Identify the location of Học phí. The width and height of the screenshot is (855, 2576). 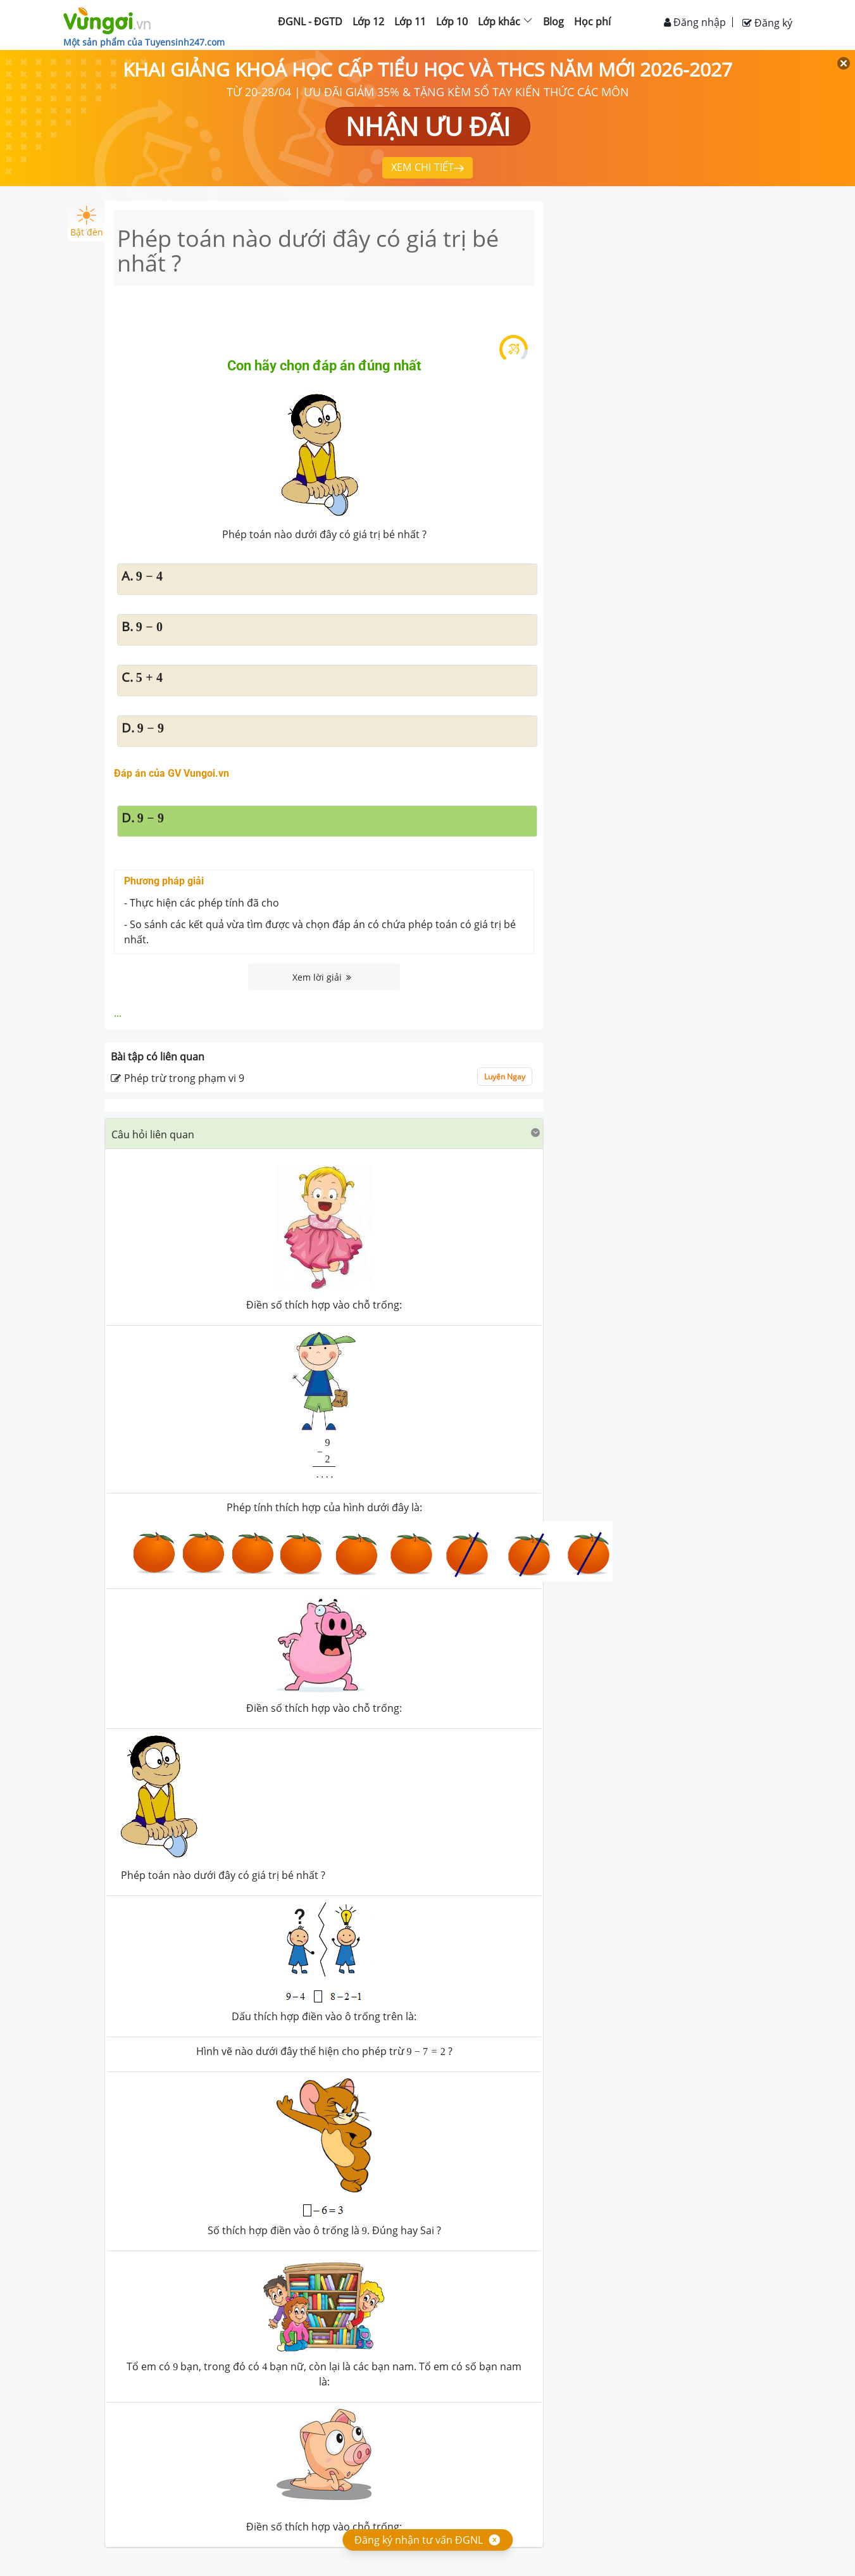
(592, 21).